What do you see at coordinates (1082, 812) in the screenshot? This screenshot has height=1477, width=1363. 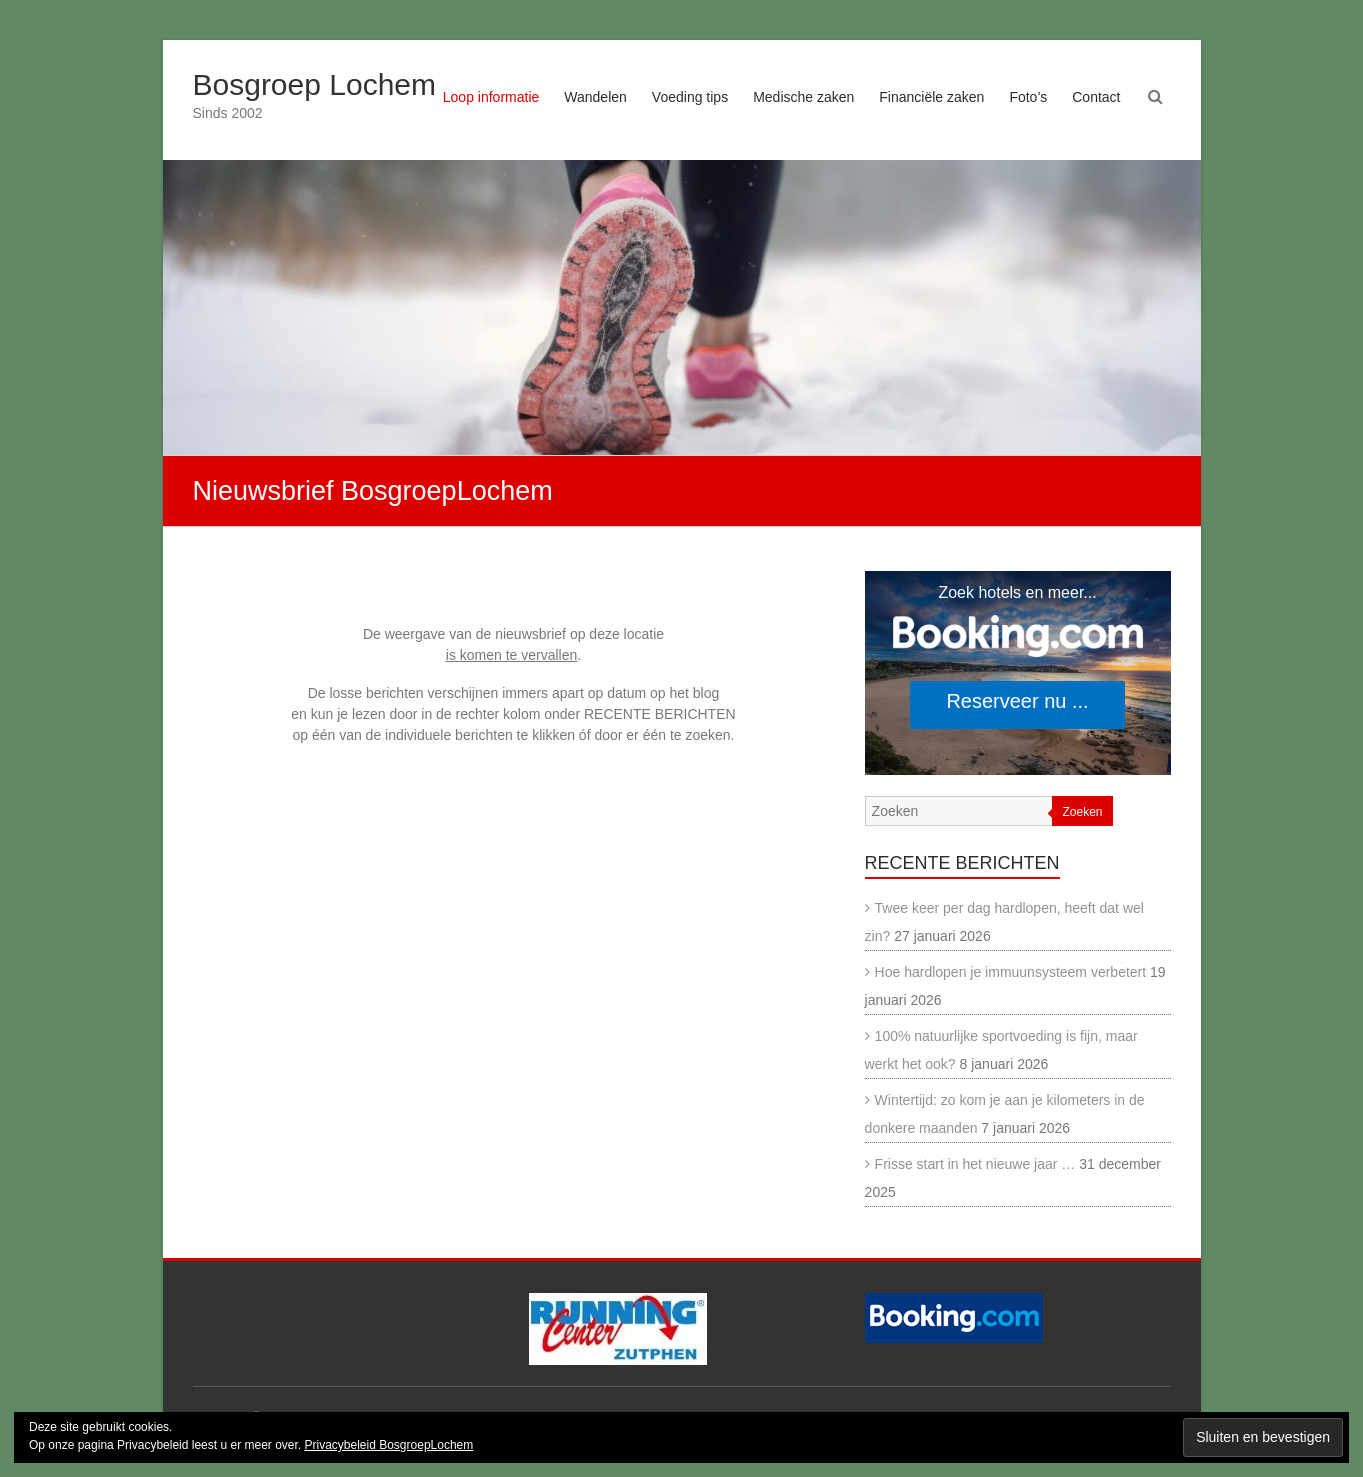 I see `Zoeken` at bounding box center [1082, 812].